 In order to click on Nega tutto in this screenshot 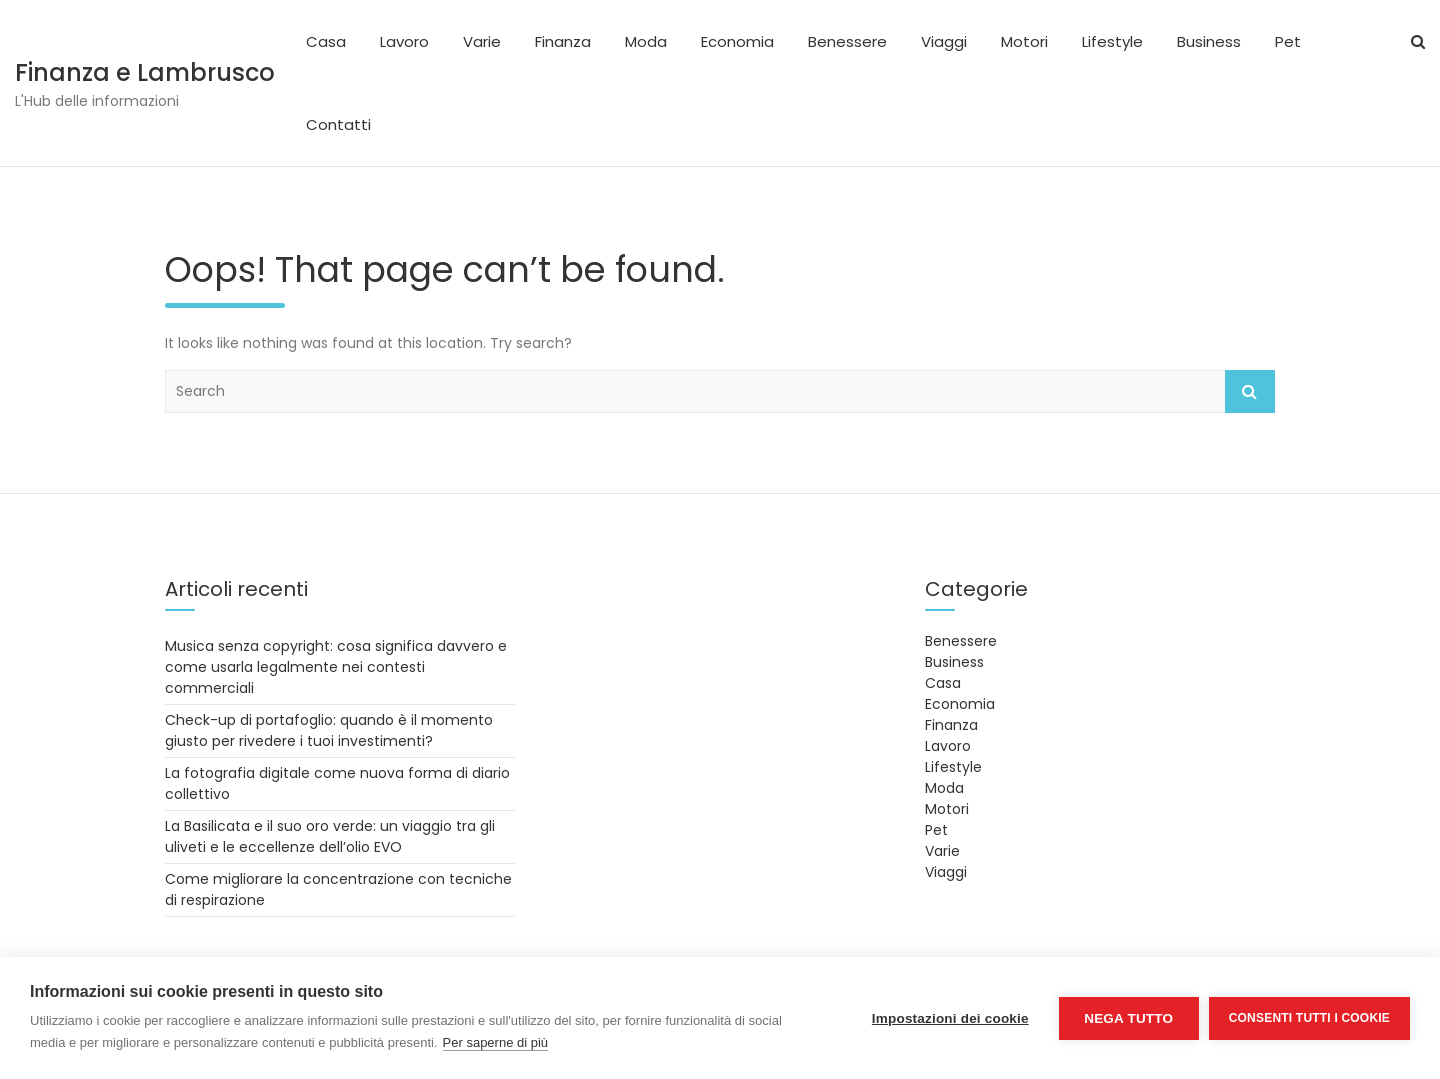, I will do `click(1128, 1018)`.